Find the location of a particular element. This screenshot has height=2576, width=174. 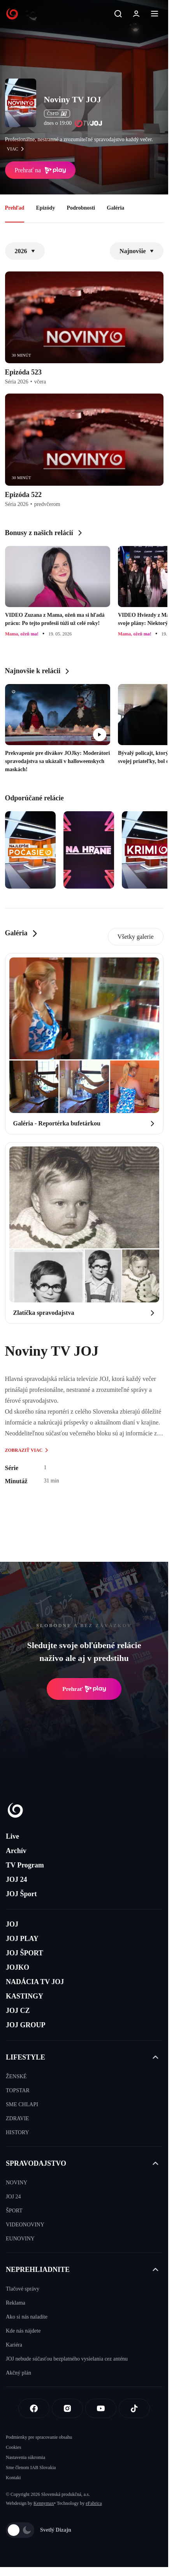

JOJKO is located at coordinates (17, 1967).